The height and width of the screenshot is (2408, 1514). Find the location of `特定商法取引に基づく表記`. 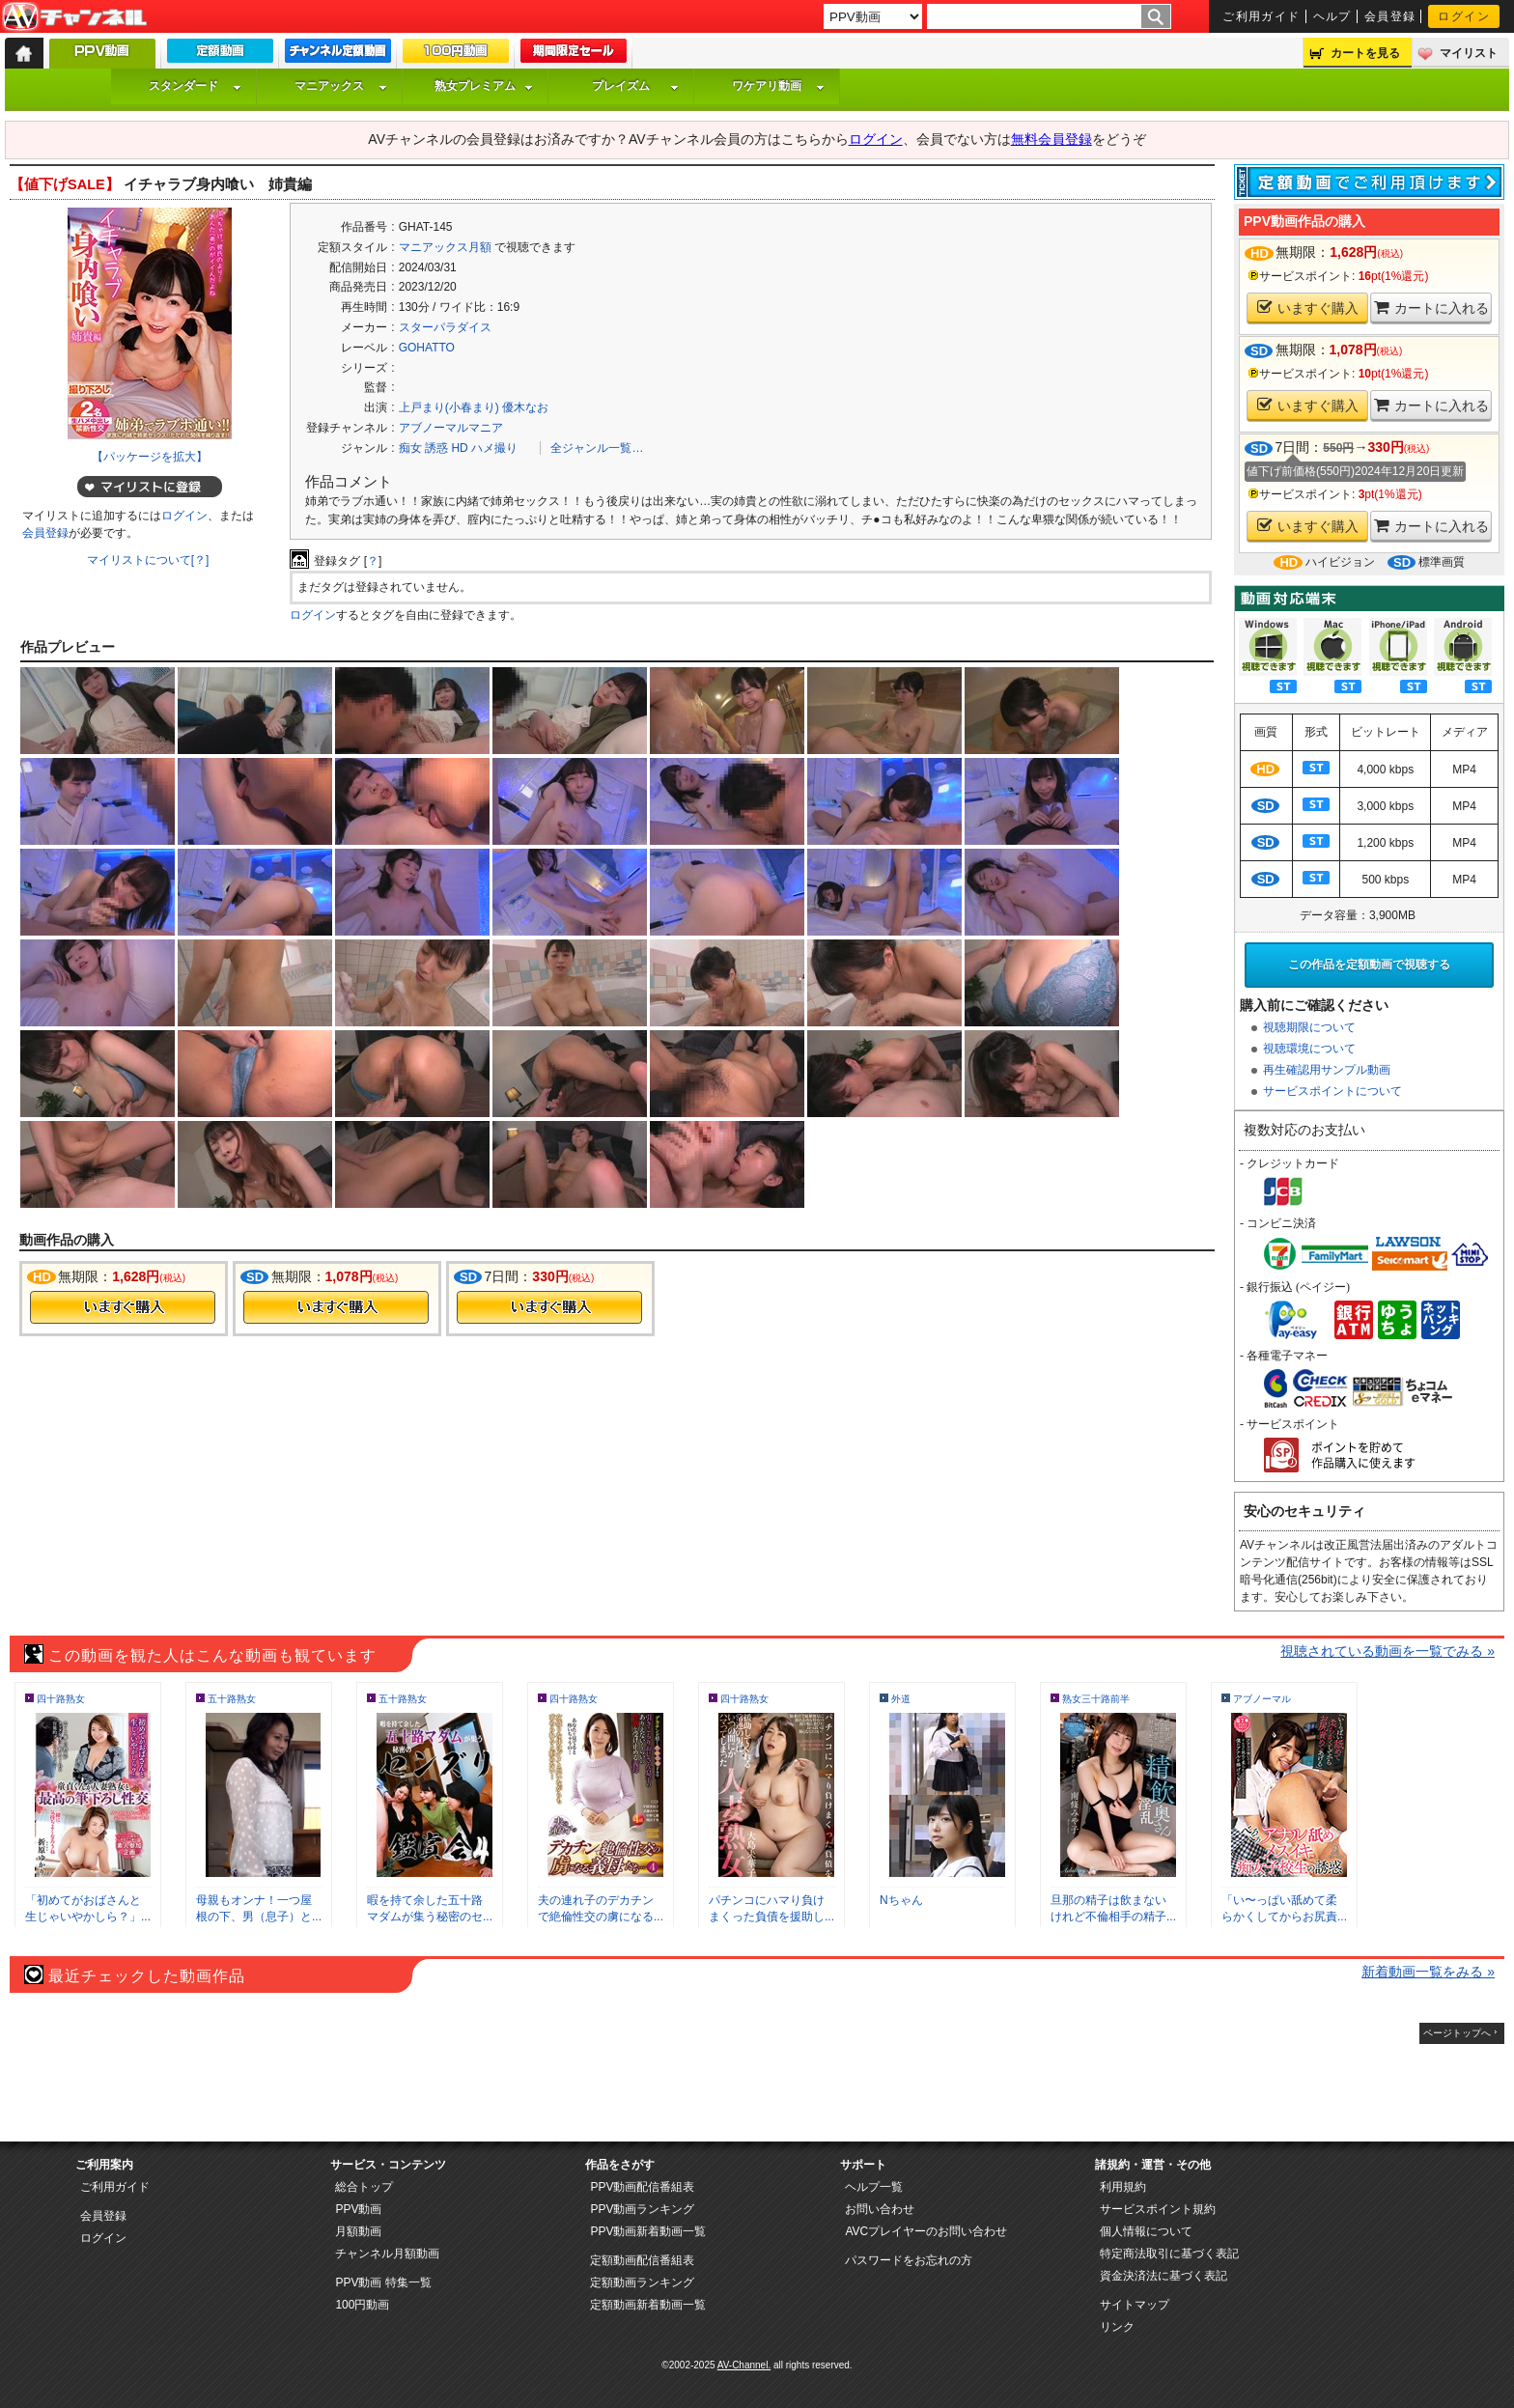

特定商法取引に基づく表記 is located at coordinates (1169, 2253).